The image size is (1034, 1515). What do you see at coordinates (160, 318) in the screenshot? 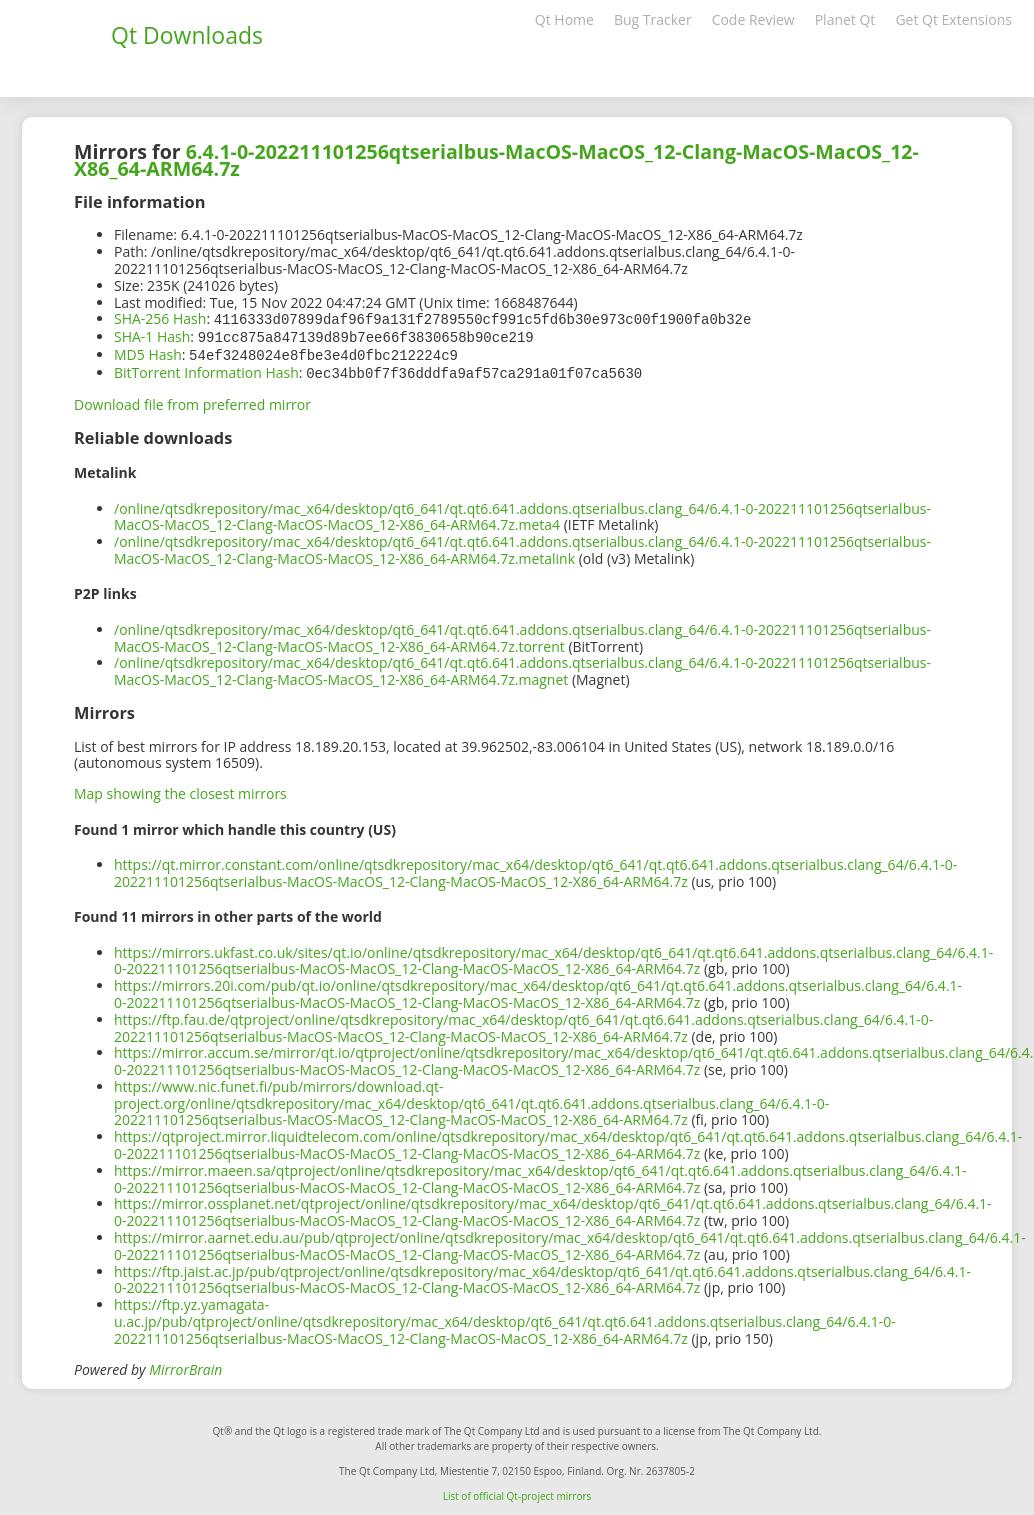
I see `SHA-256 Hash` at bounding box center [160, 318].